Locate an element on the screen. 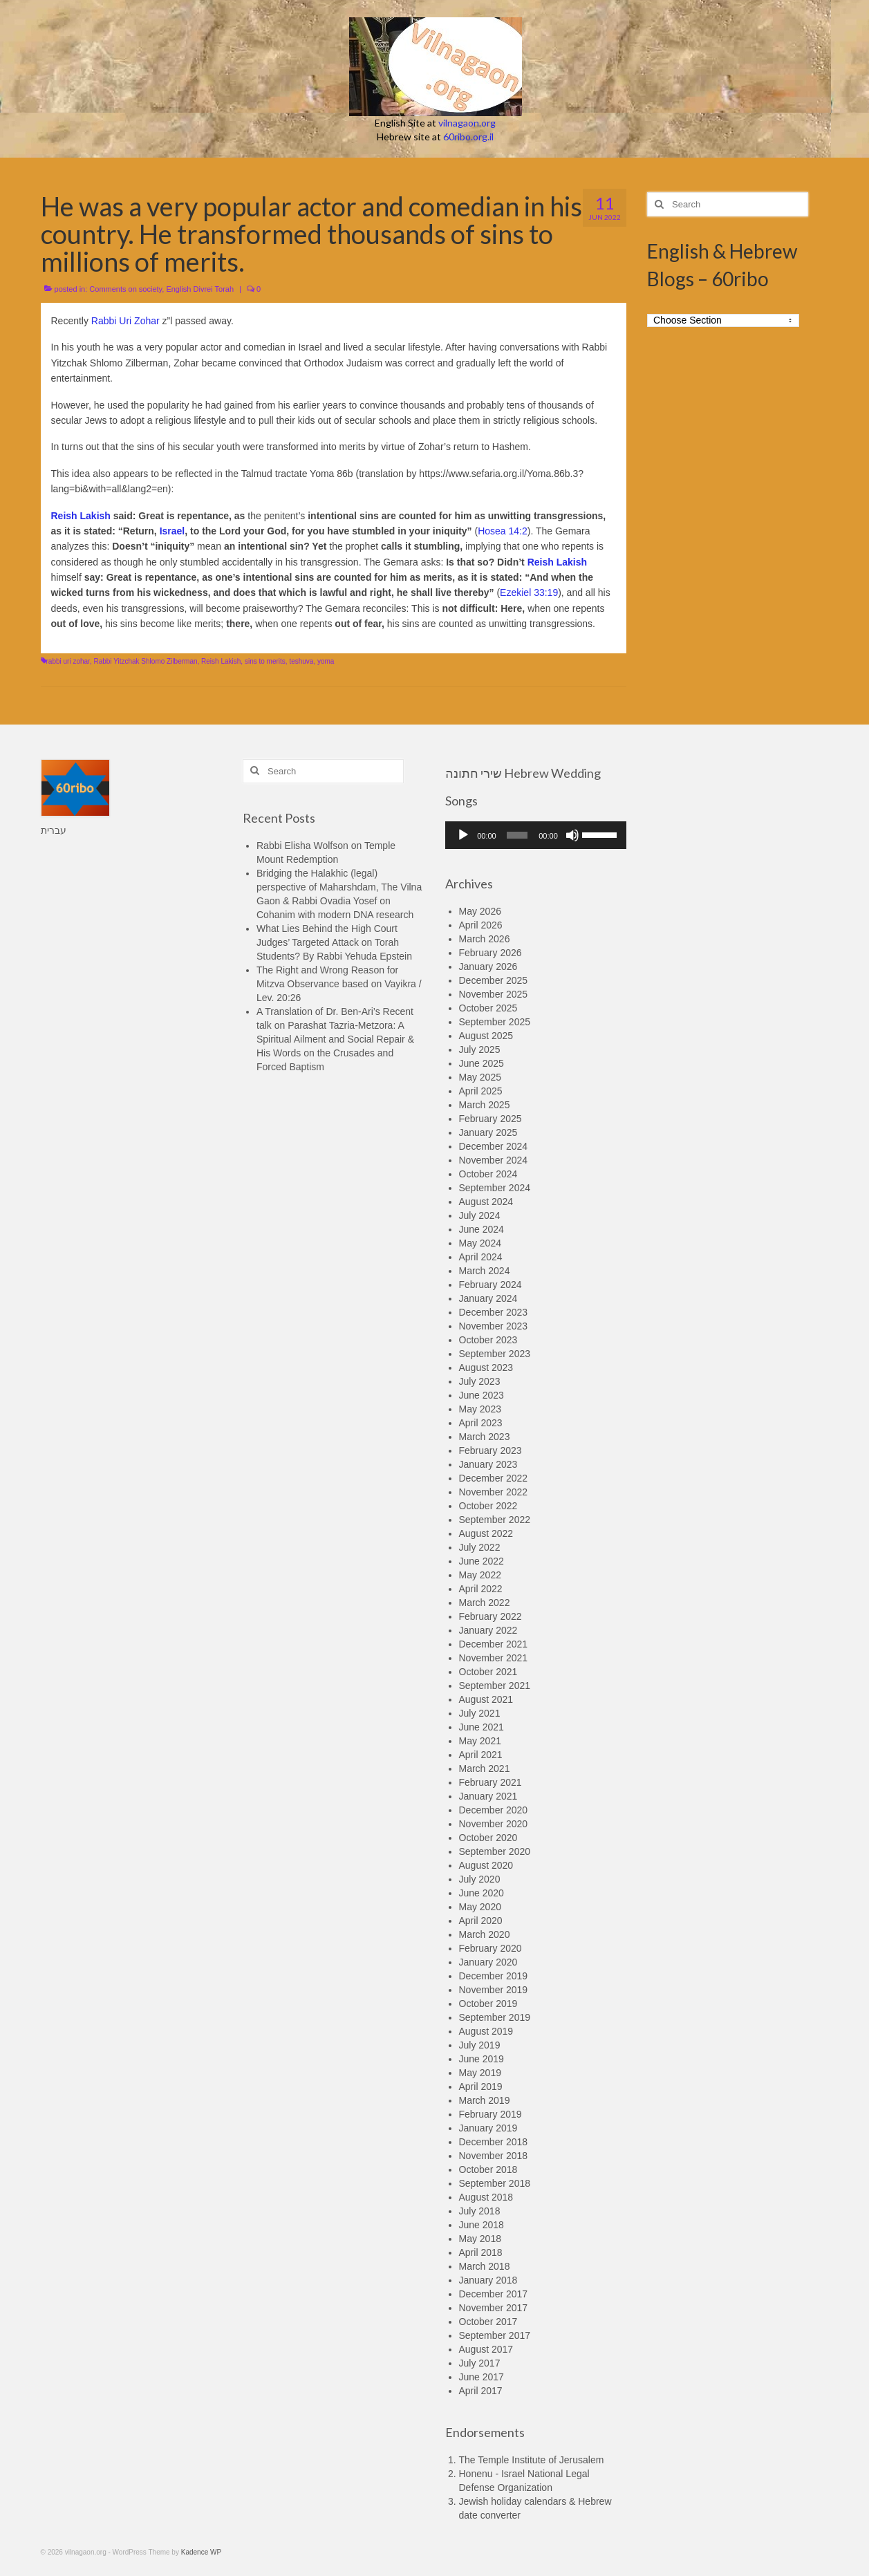 This screenshot has width=869, height=2576. August 2017 is located at coordinates (486, 2349).